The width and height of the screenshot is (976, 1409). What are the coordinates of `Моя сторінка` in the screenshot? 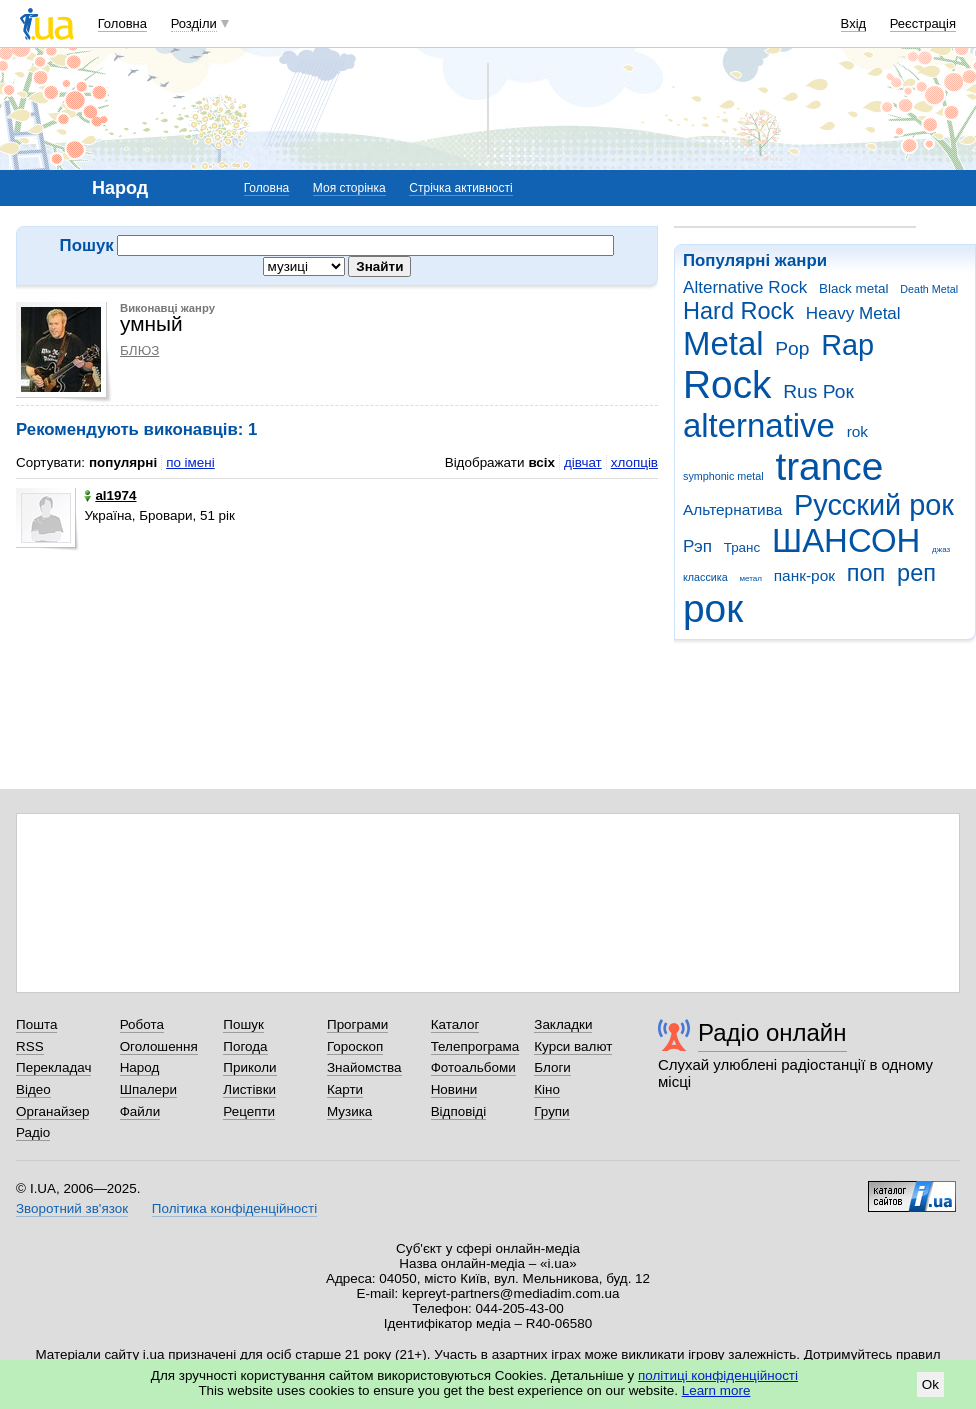 It's located at (349, 188).